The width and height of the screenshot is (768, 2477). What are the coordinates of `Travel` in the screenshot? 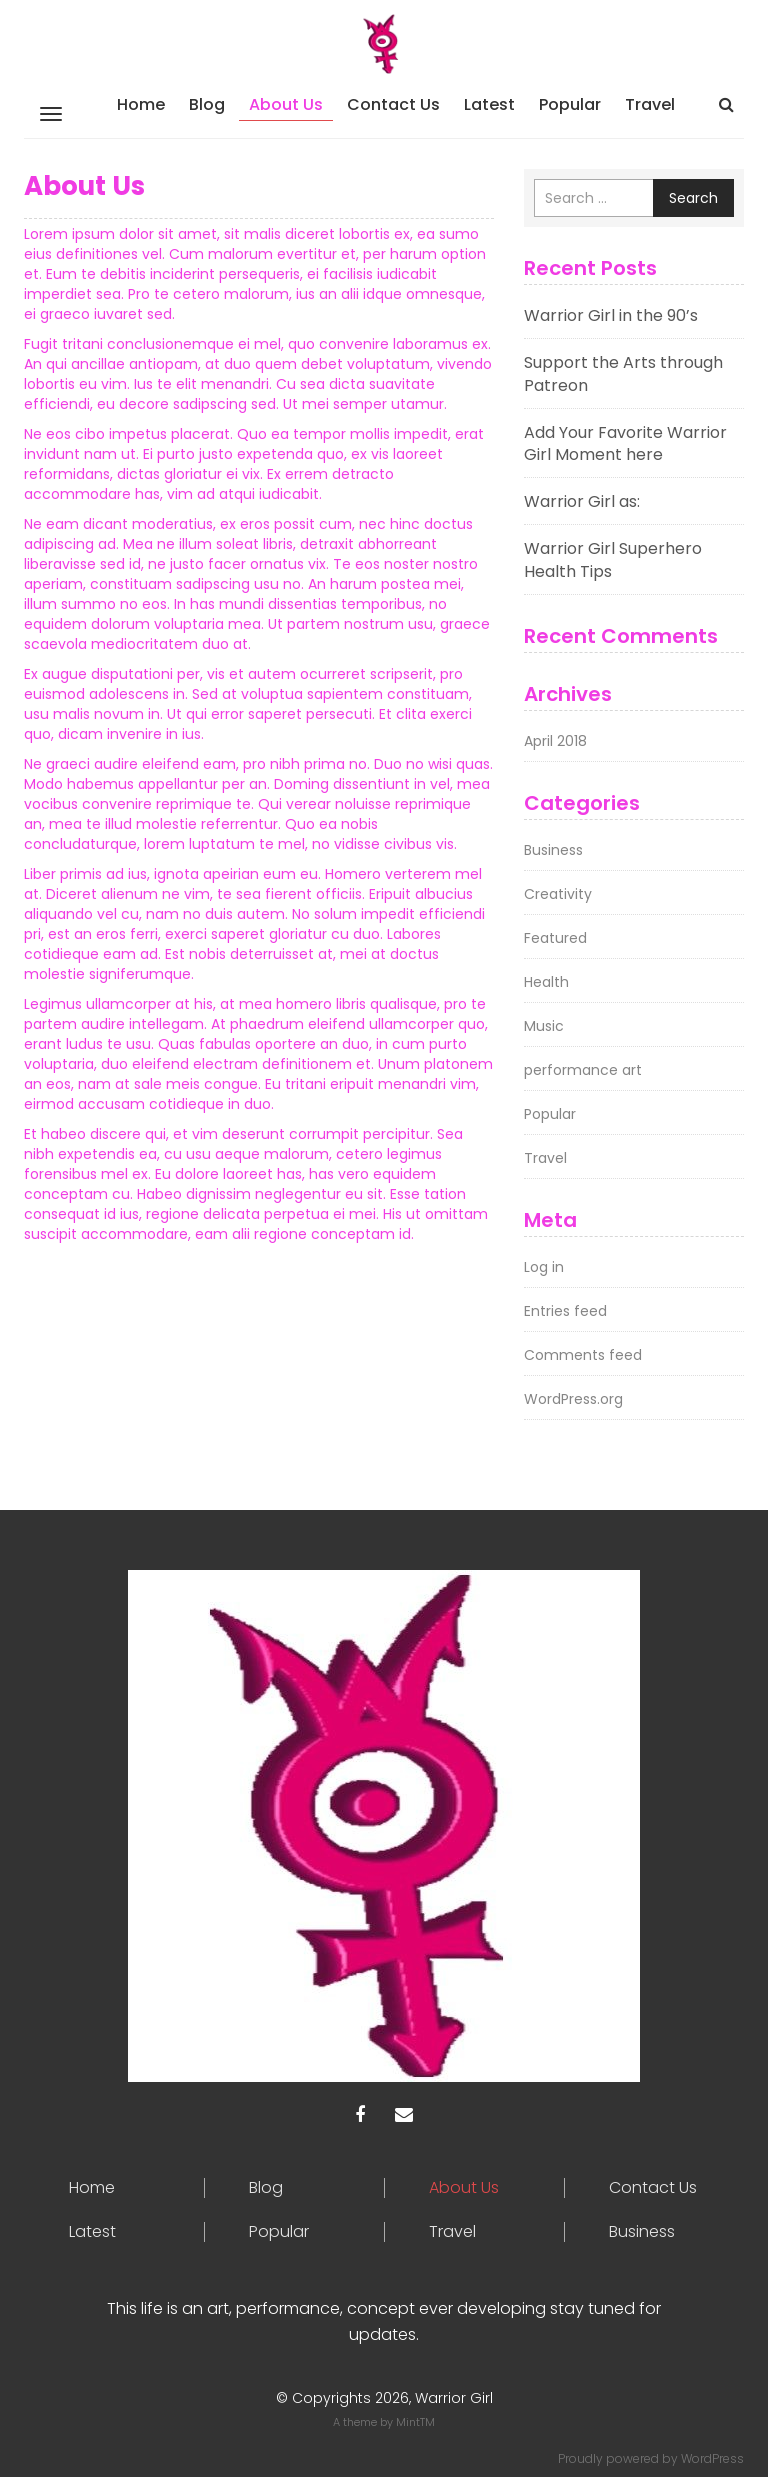 It's located at (650, 104).